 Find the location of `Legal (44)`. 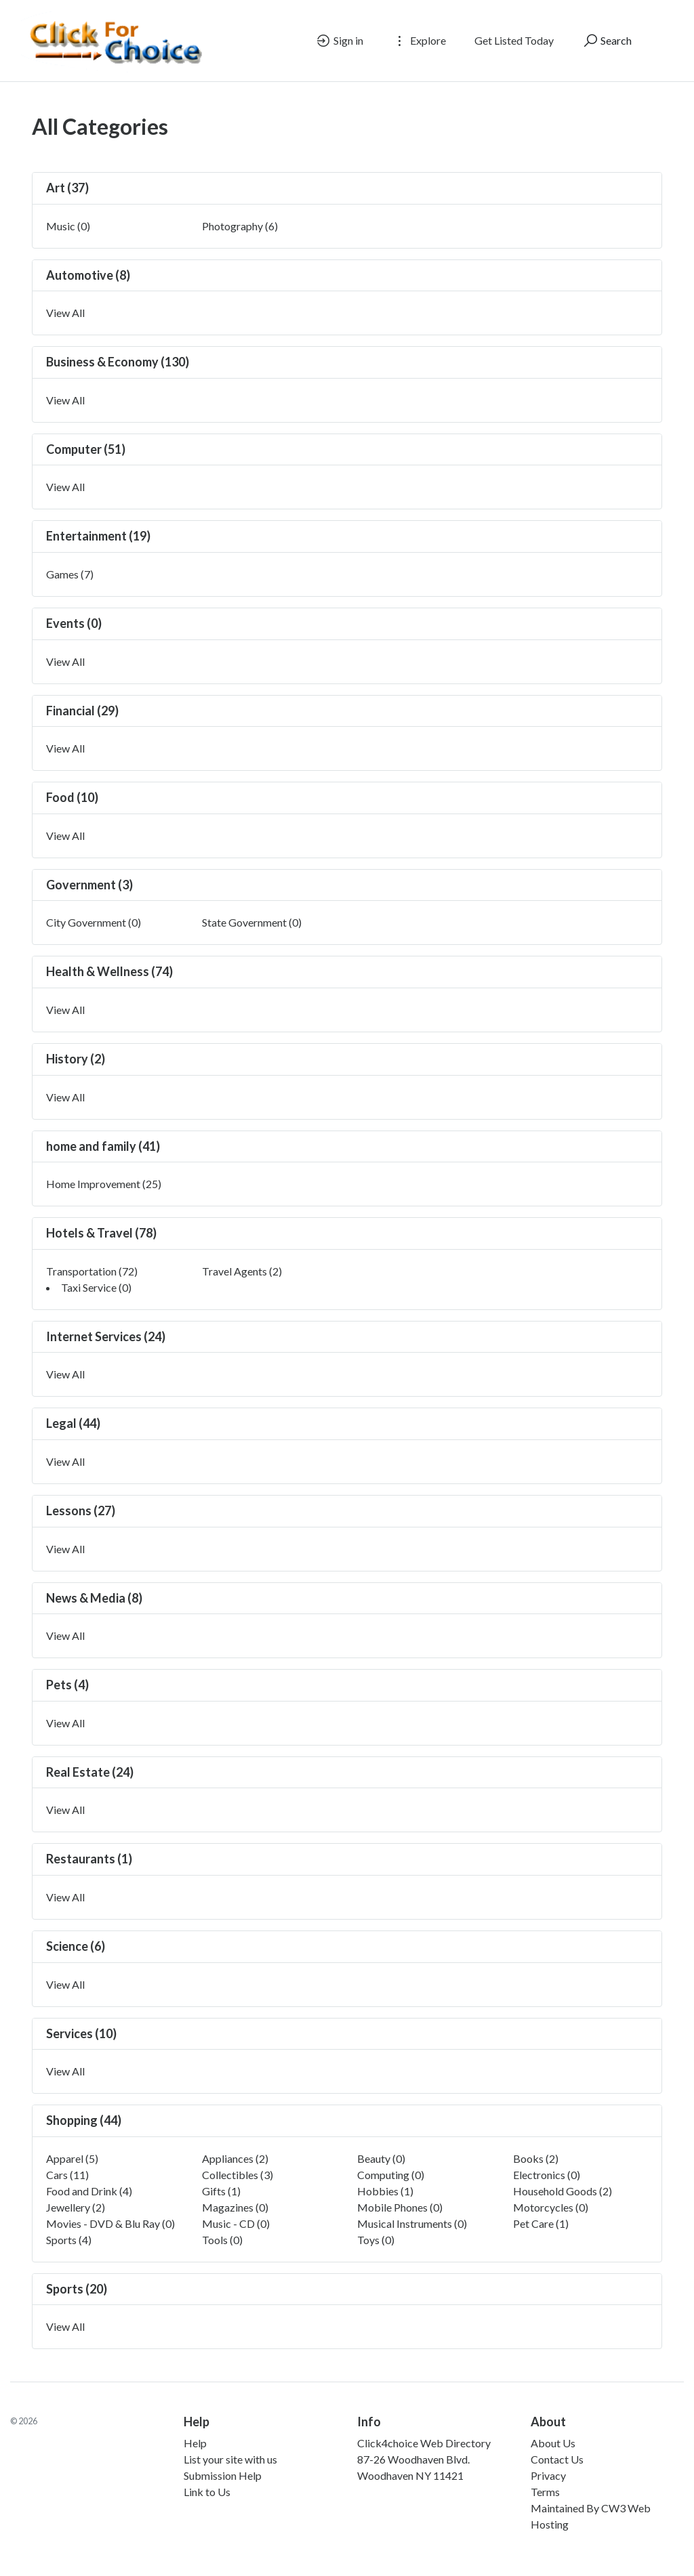

Legal (44) is located at coordinates (73, 1423).